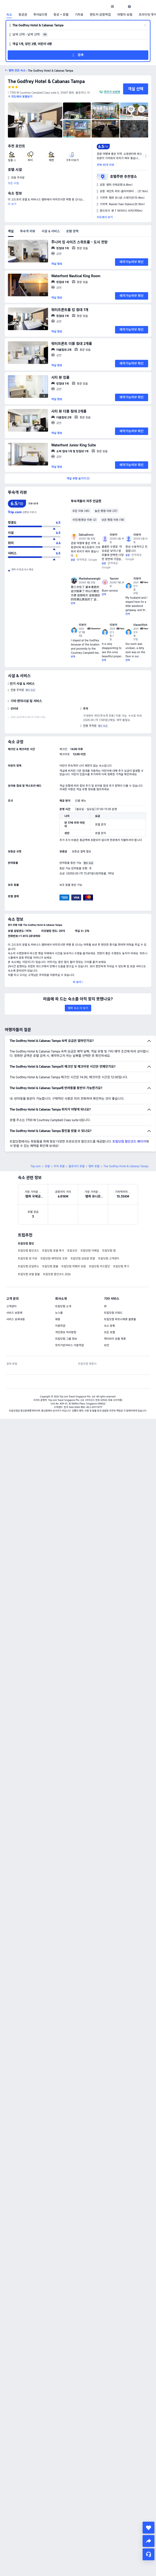  What do you see at coordinates (27, 1258) in the screenshot?
I see `트립닷컴 싼 이유` at bounding box center [27, 1258].